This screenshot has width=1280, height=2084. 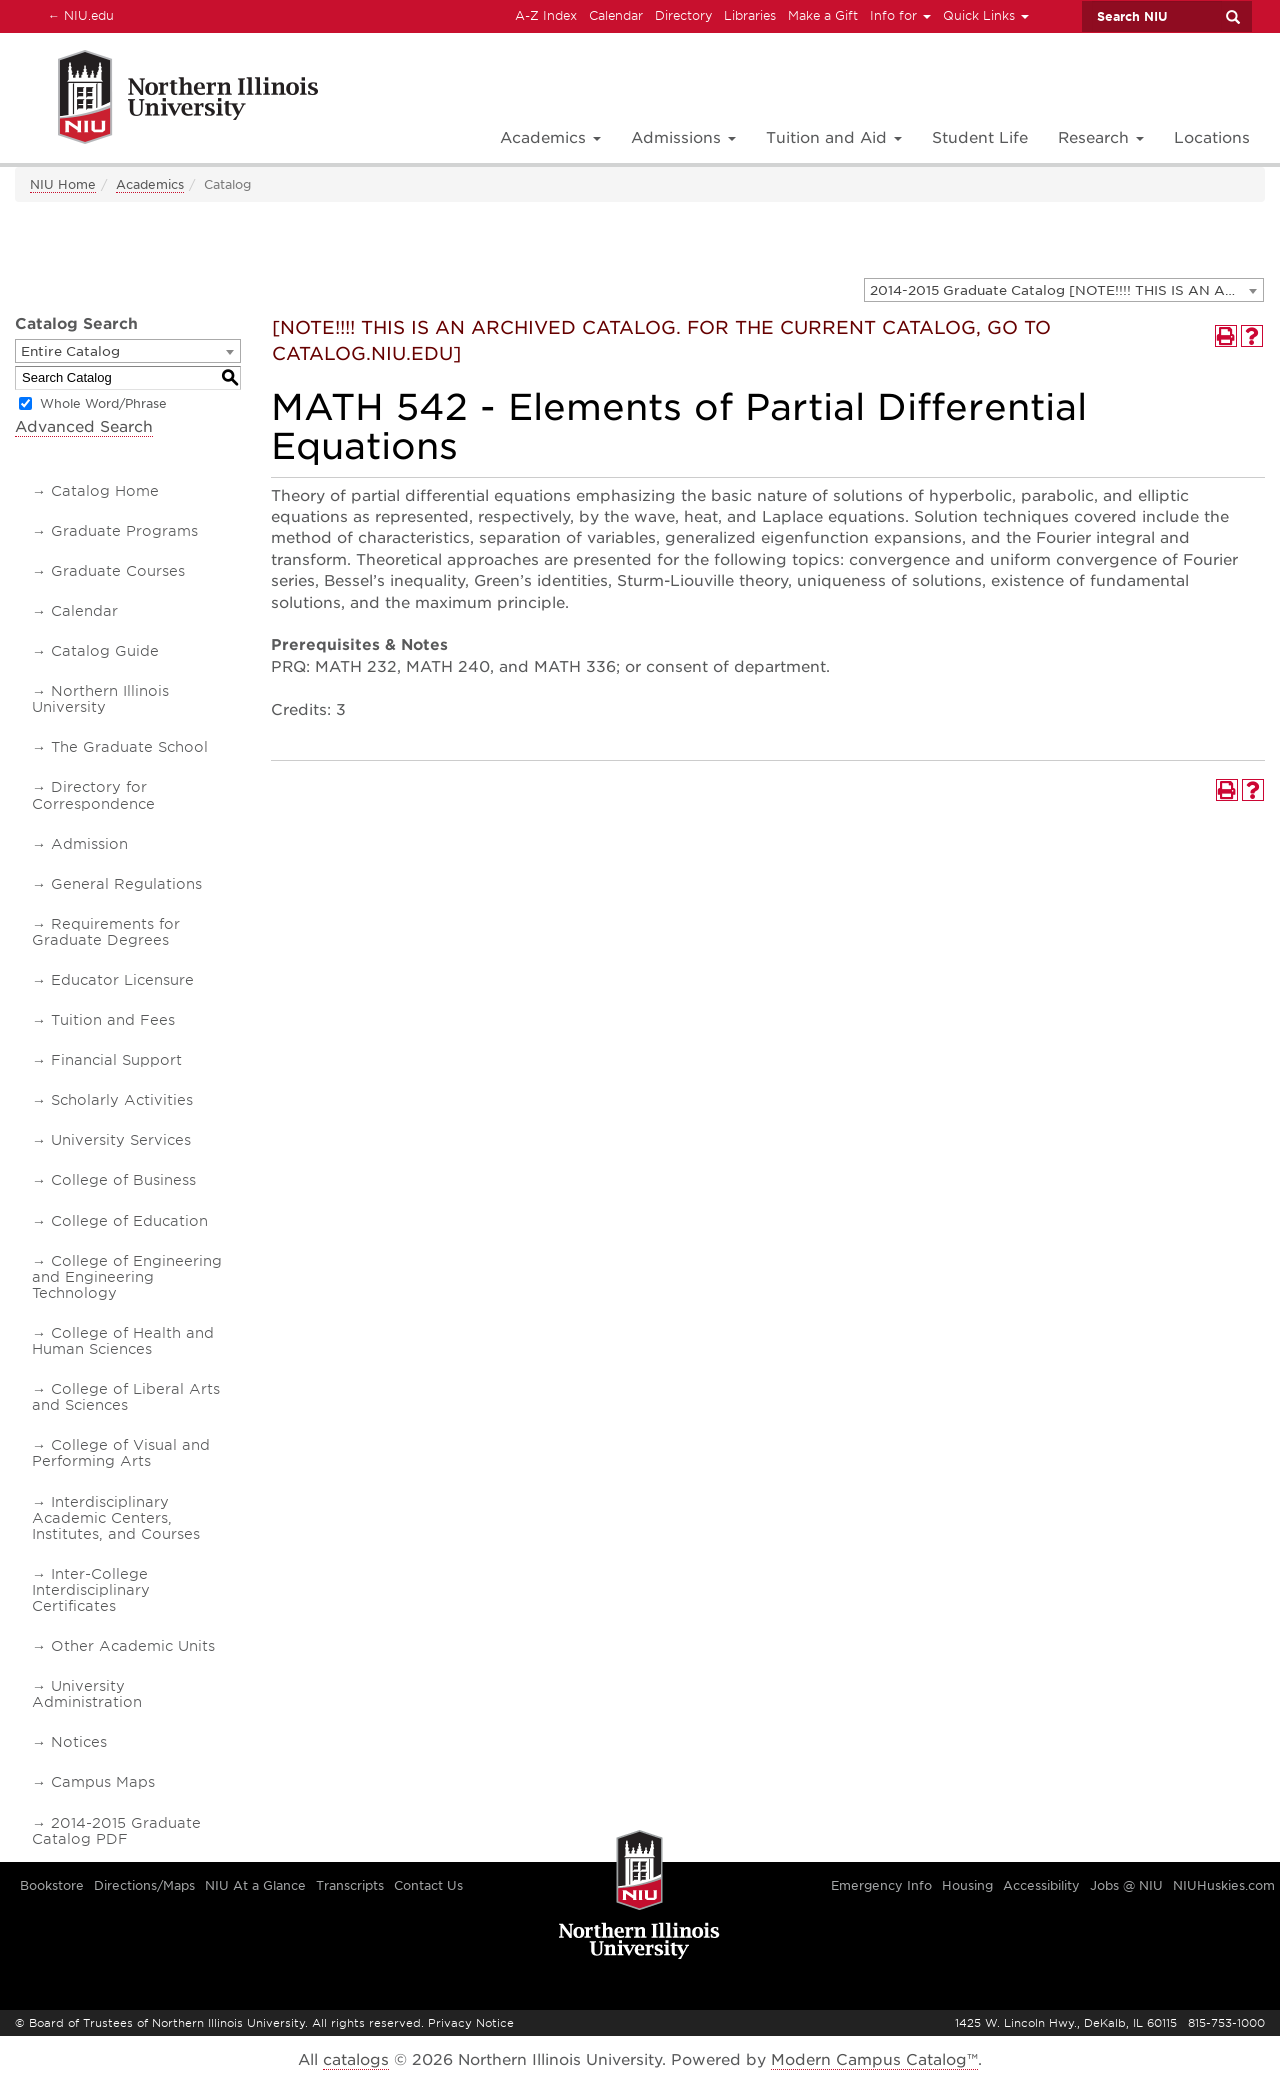 What do you see at coordinates (84, 427) in the screenshot?
I see `Advanced Search` at bounding box center [84, 427].